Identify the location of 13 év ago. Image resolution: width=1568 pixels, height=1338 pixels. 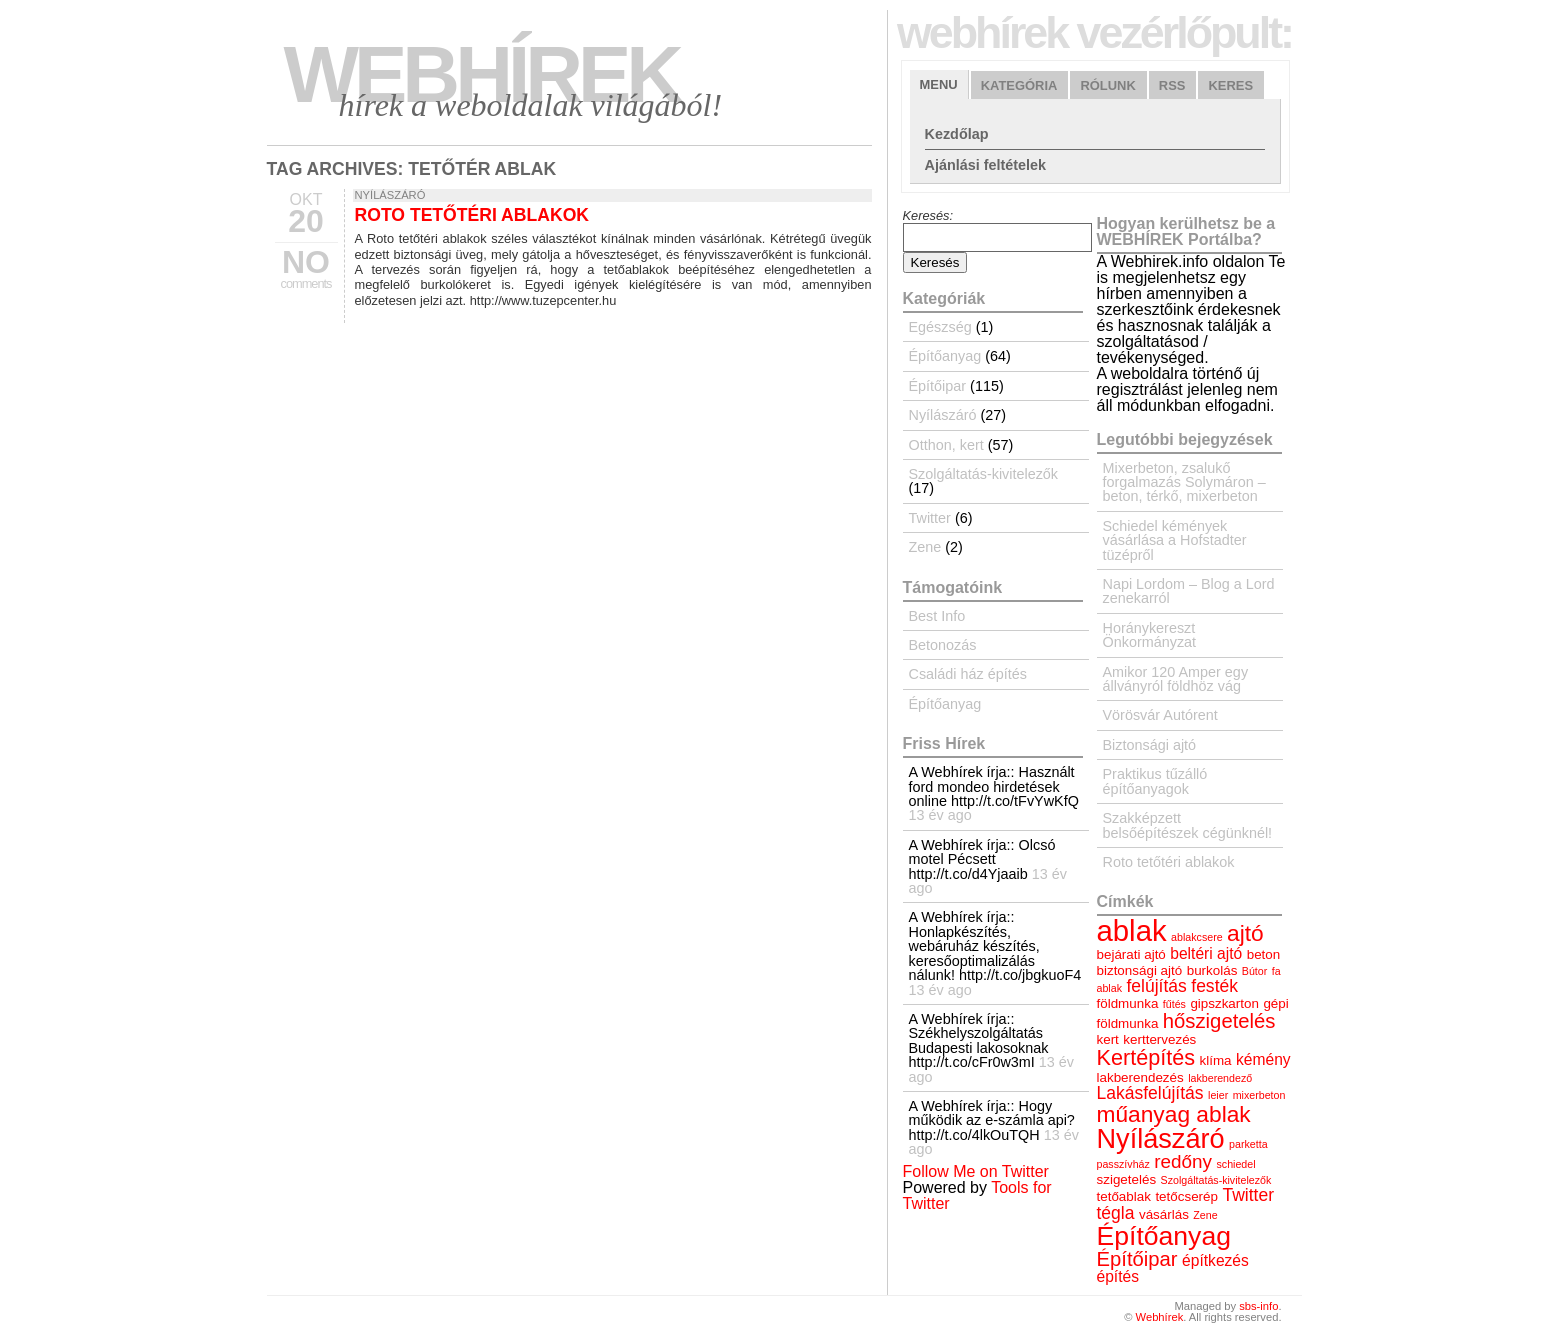
(940, 815).